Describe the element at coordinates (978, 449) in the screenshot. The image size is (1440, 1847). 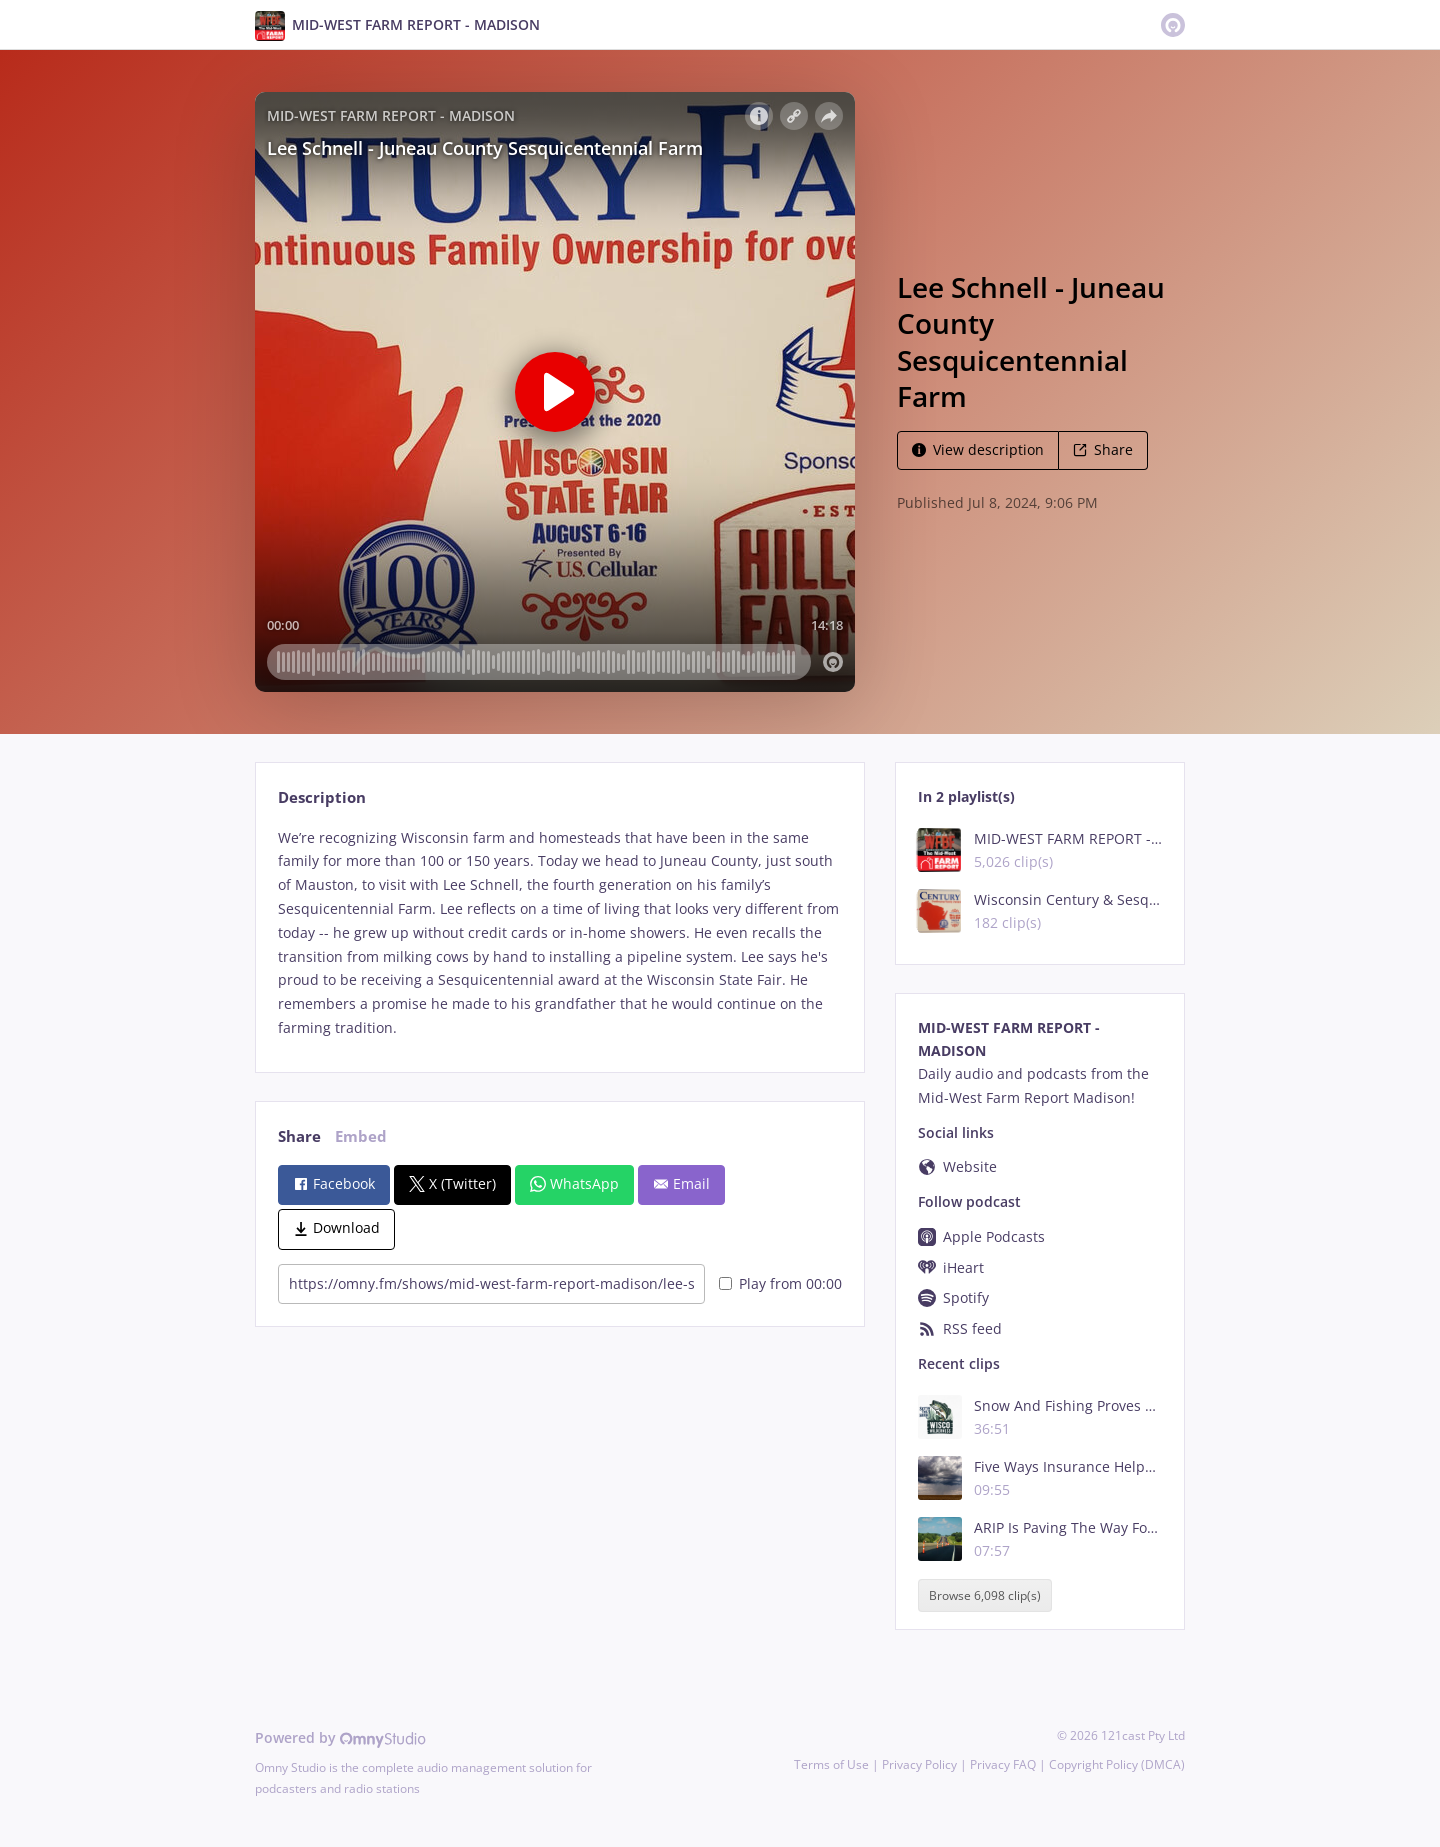
I see `View description` at that location.